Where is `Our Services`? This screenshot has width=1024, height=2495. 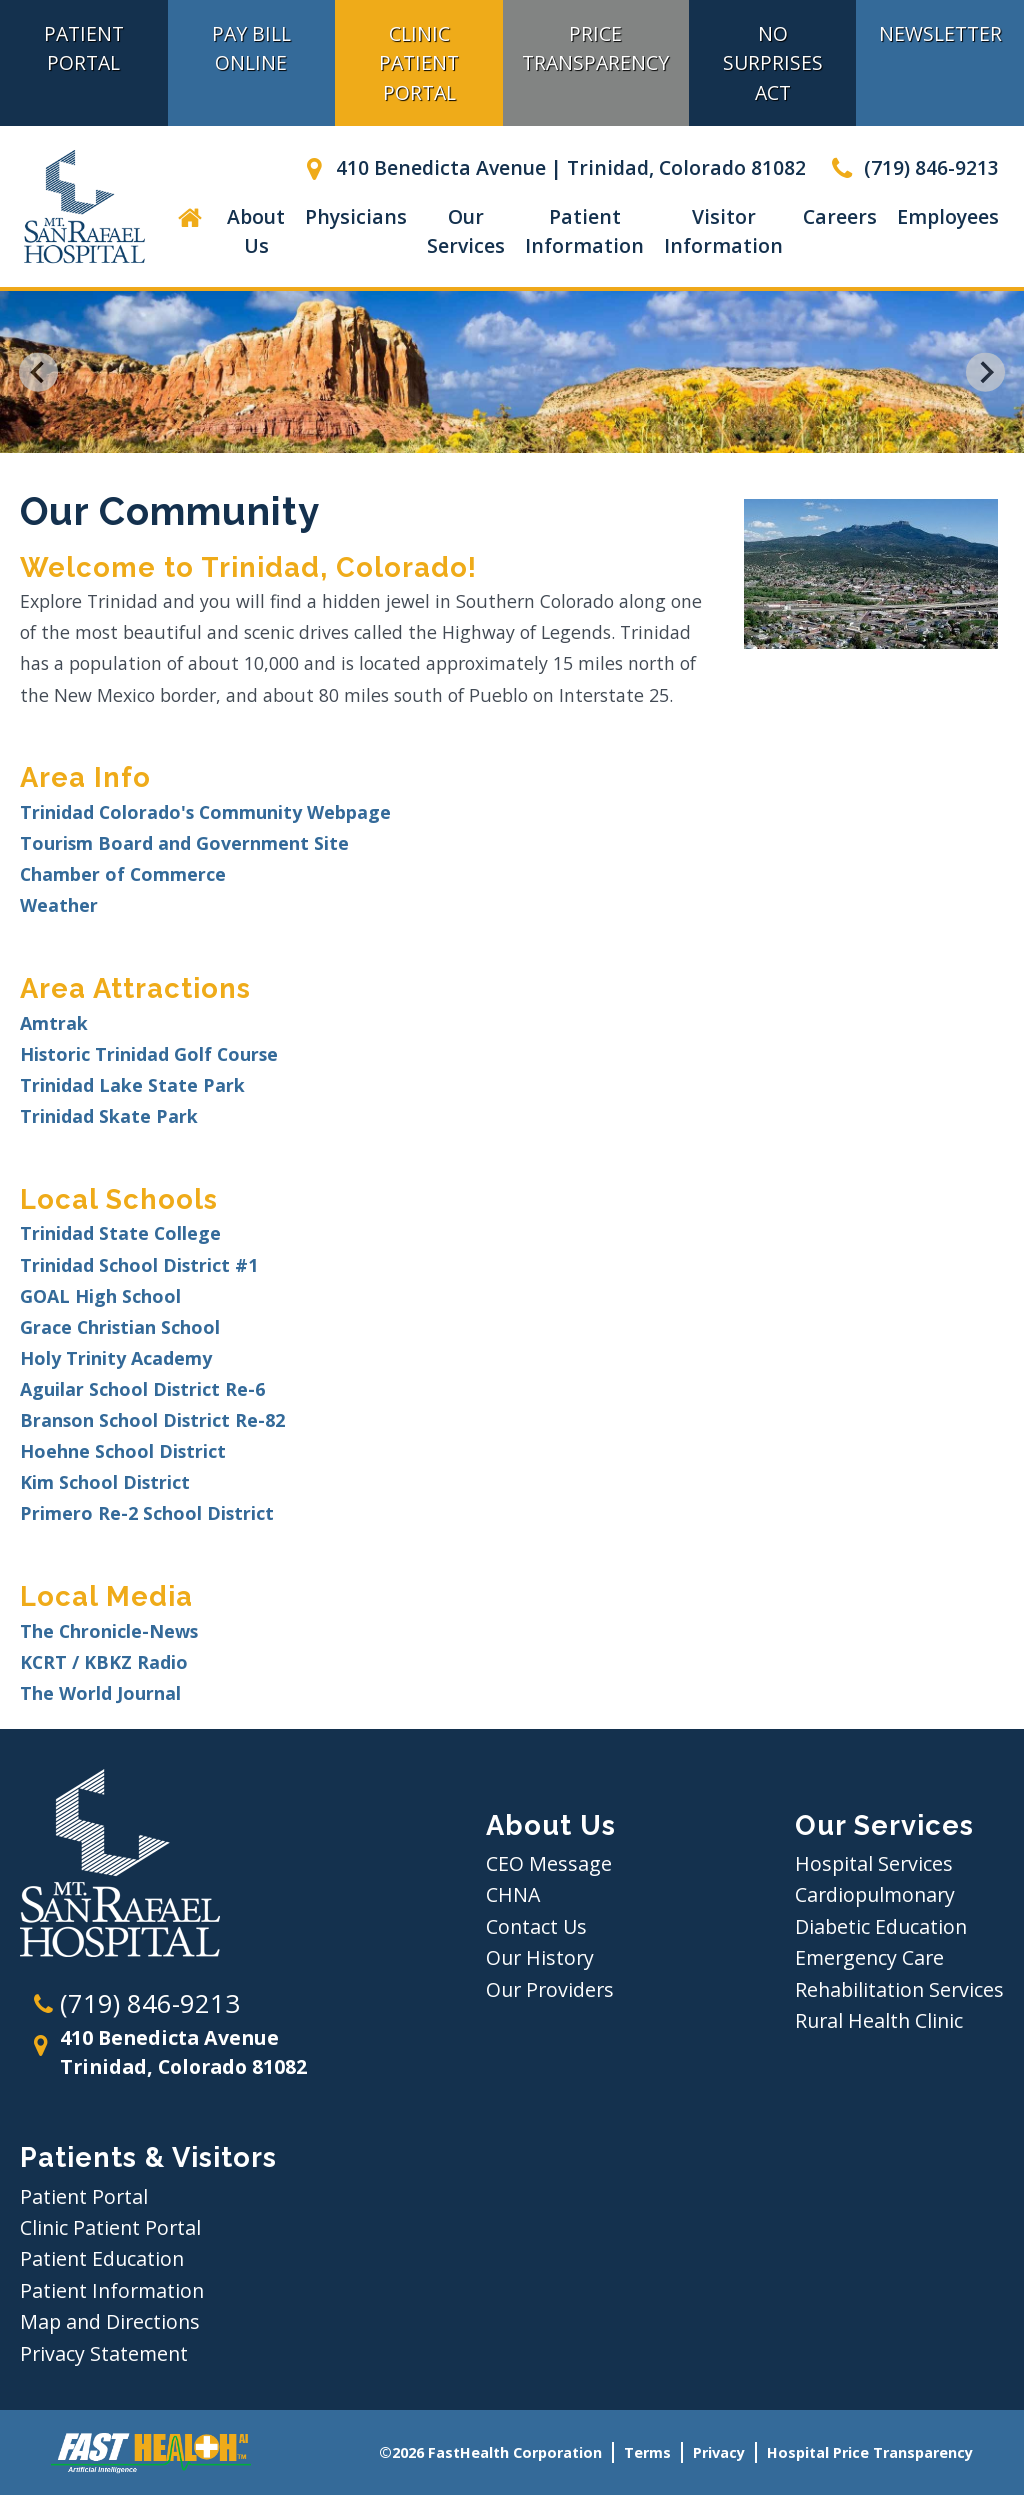 Our Services is located at coordinates (466, 231).